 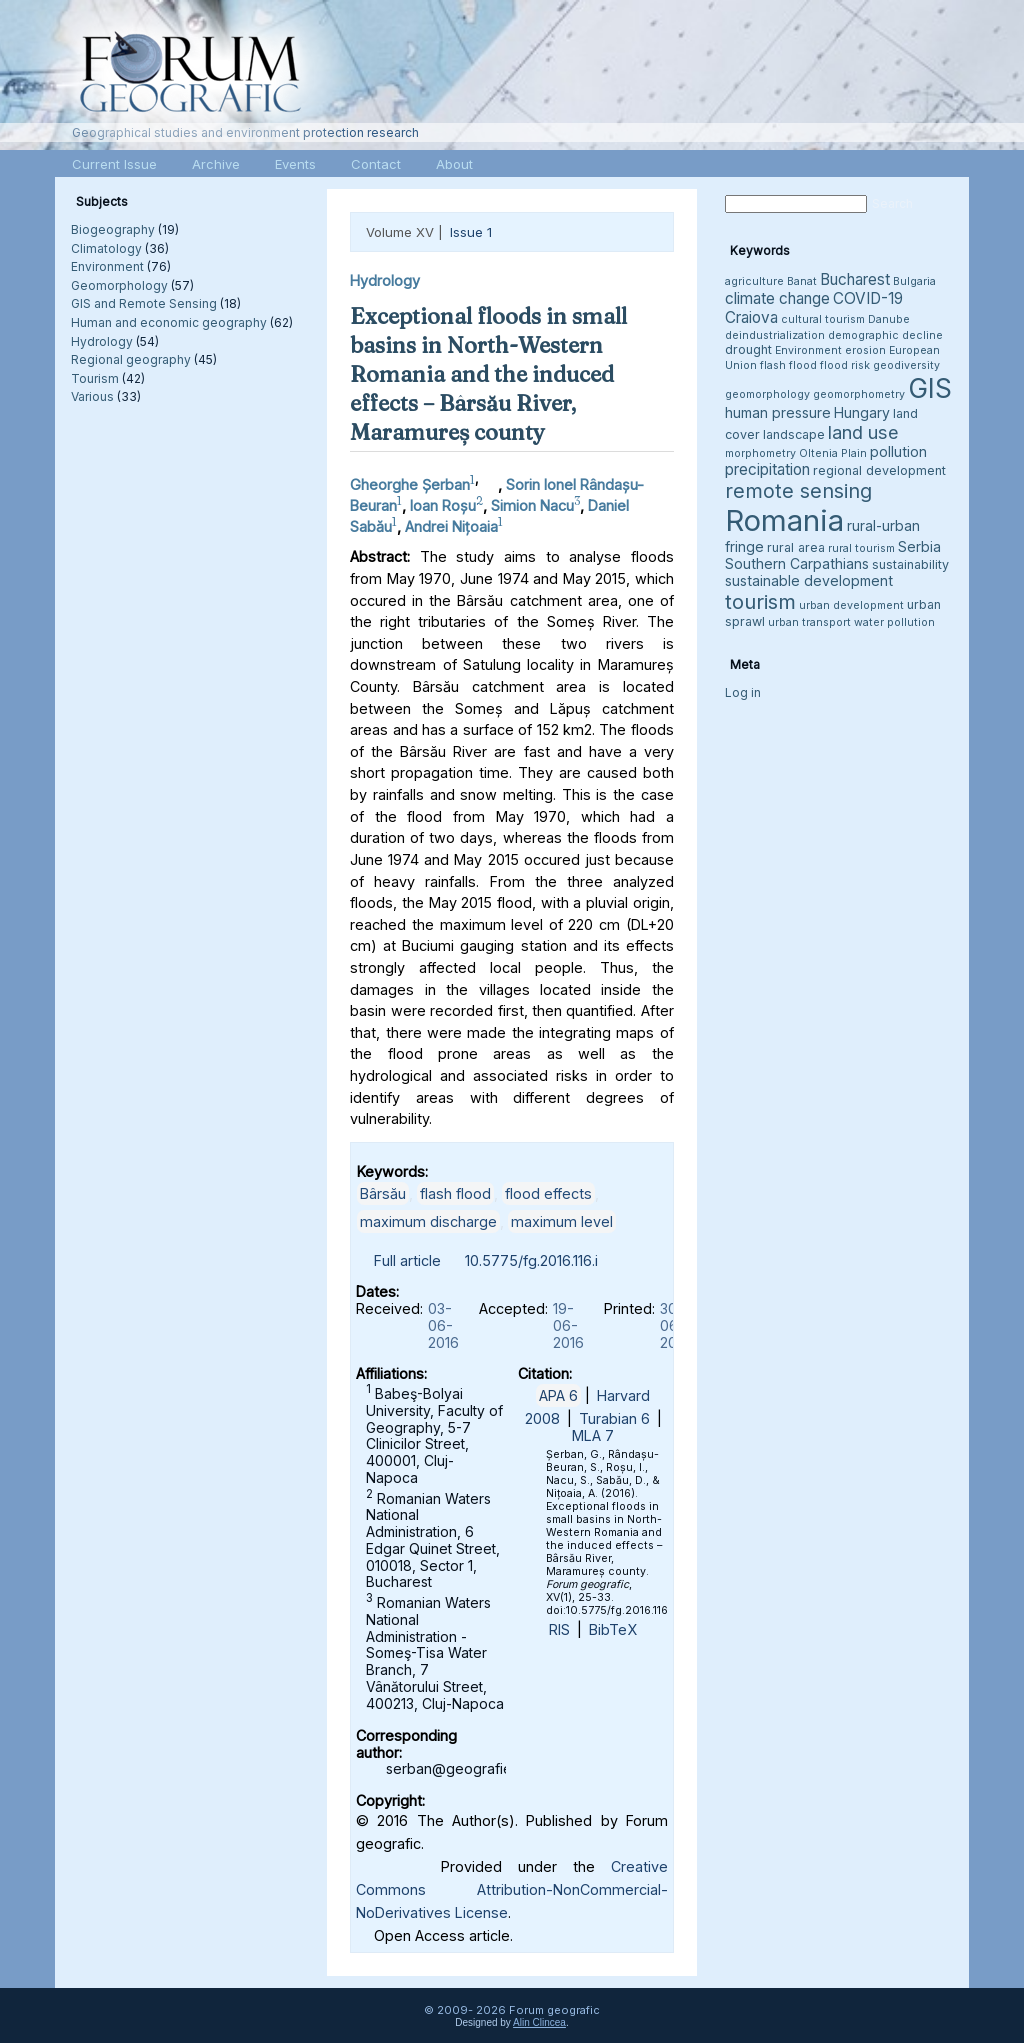 I want to click on morphometry [morphometry (3 items)], so click(x=760, y=453).